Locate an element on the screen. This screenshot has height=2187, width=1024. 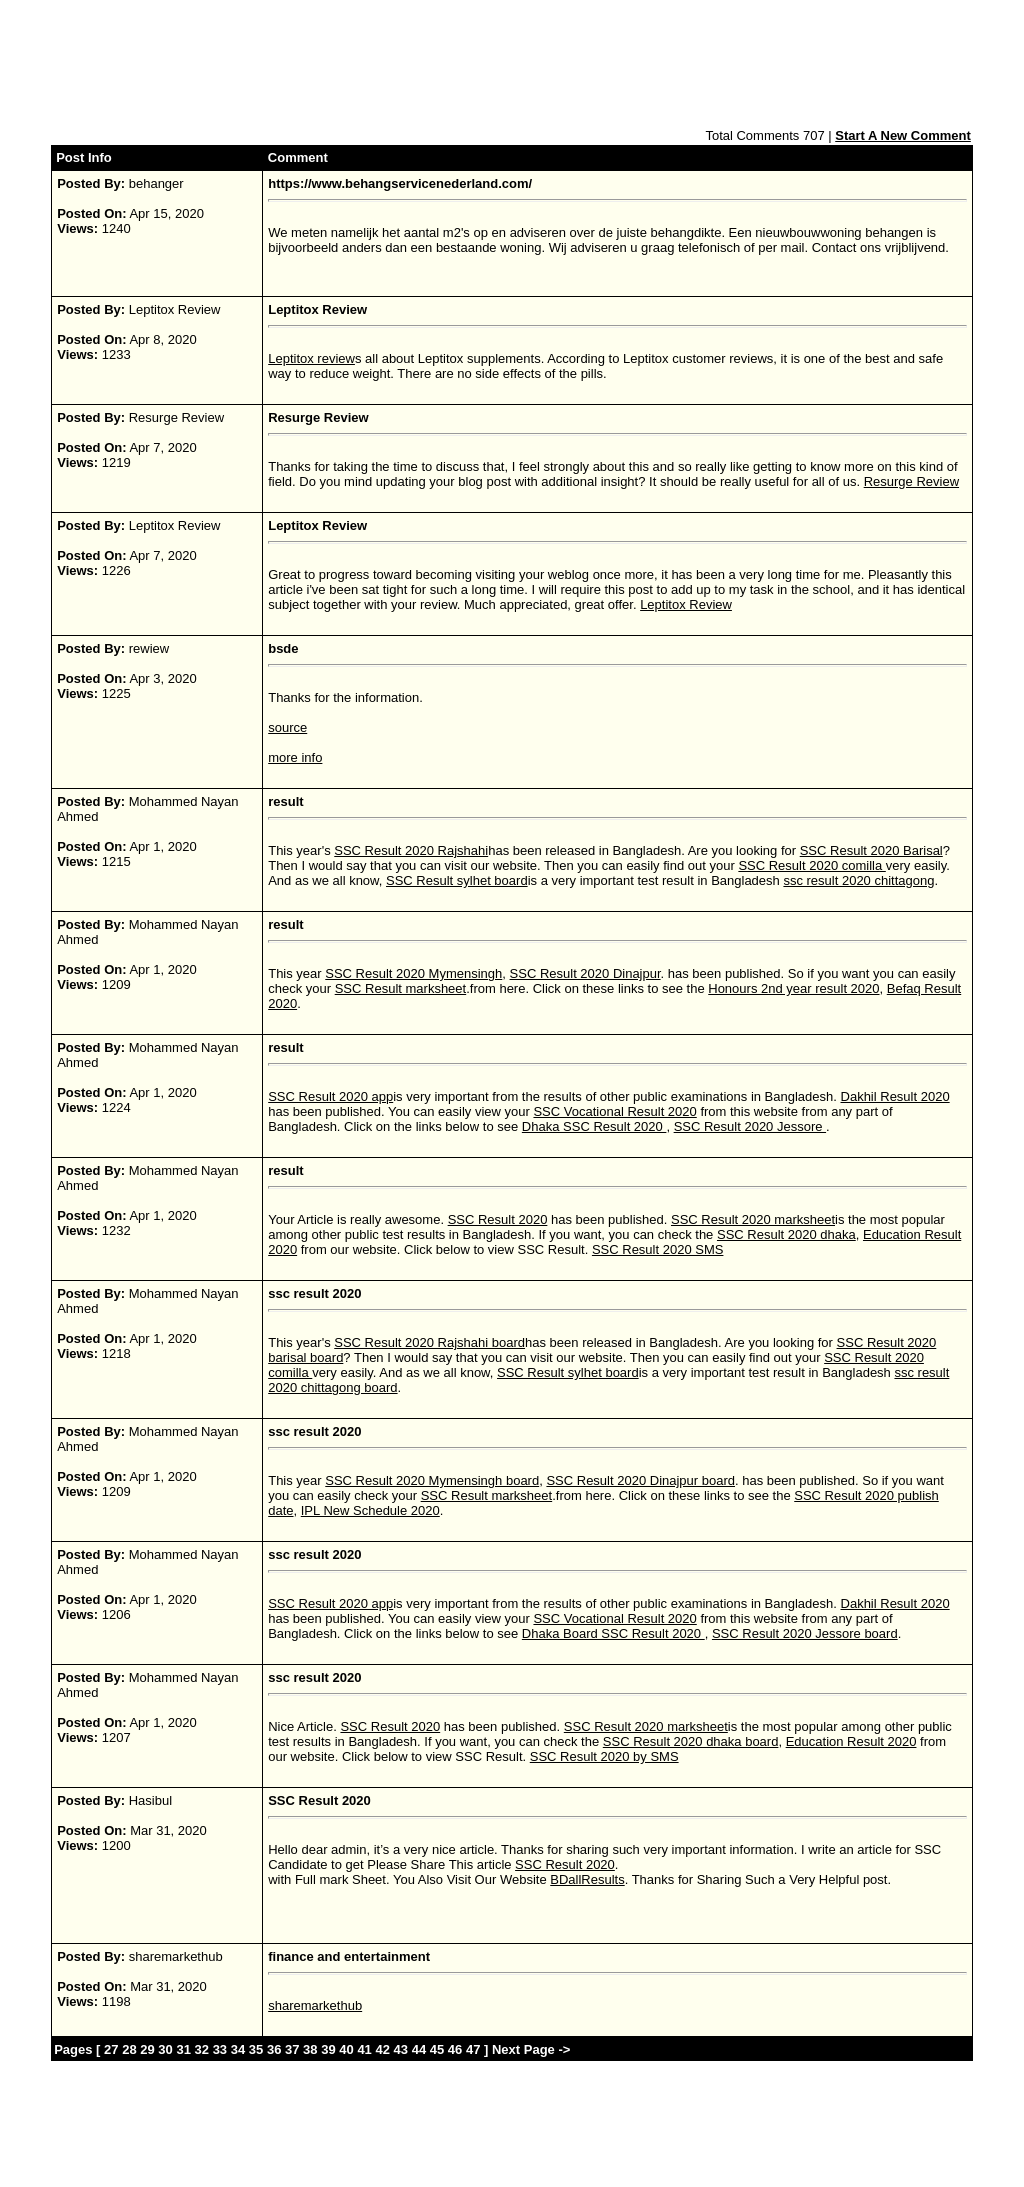
SSC Result 2020 comilla is located at coordinates (811, 865).